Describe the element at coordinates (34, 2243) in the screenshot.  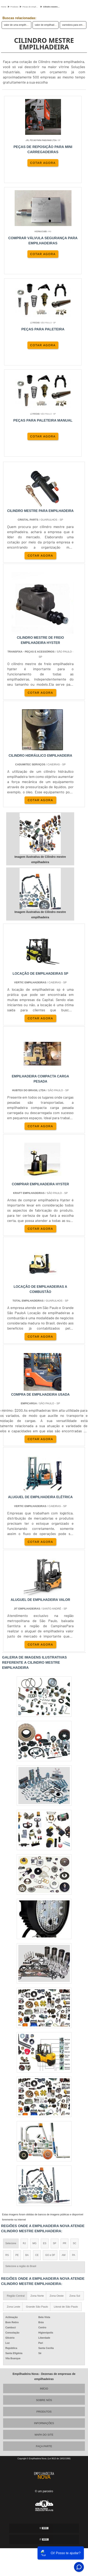
I see `MG` at that location.